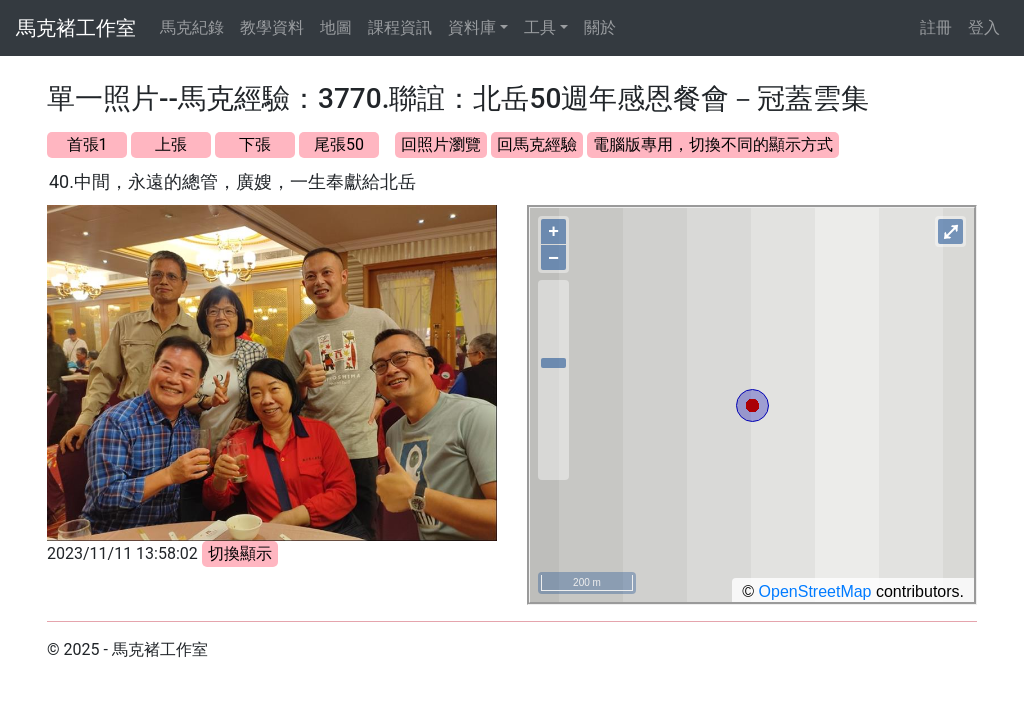  What do you see at coordinates (600, 27) in the screenshot?
I see `關於` at bounding box center [600, 27].